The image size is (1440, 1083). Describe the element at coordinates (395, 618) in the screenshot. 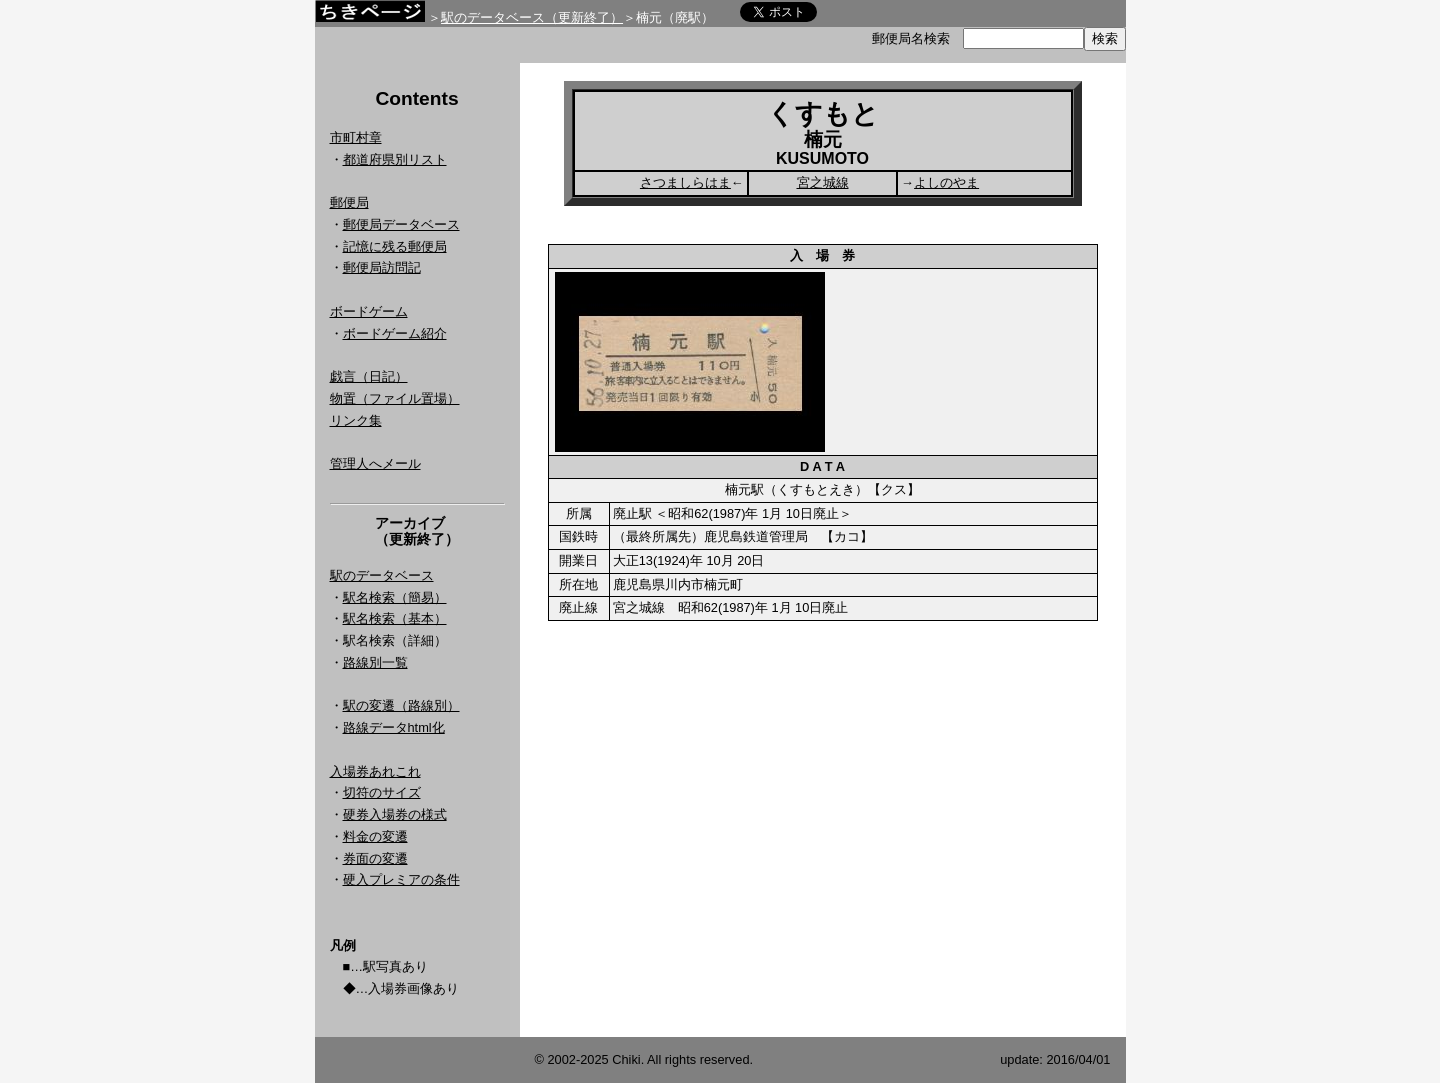

I see `駅名検索（基本）` at that location.